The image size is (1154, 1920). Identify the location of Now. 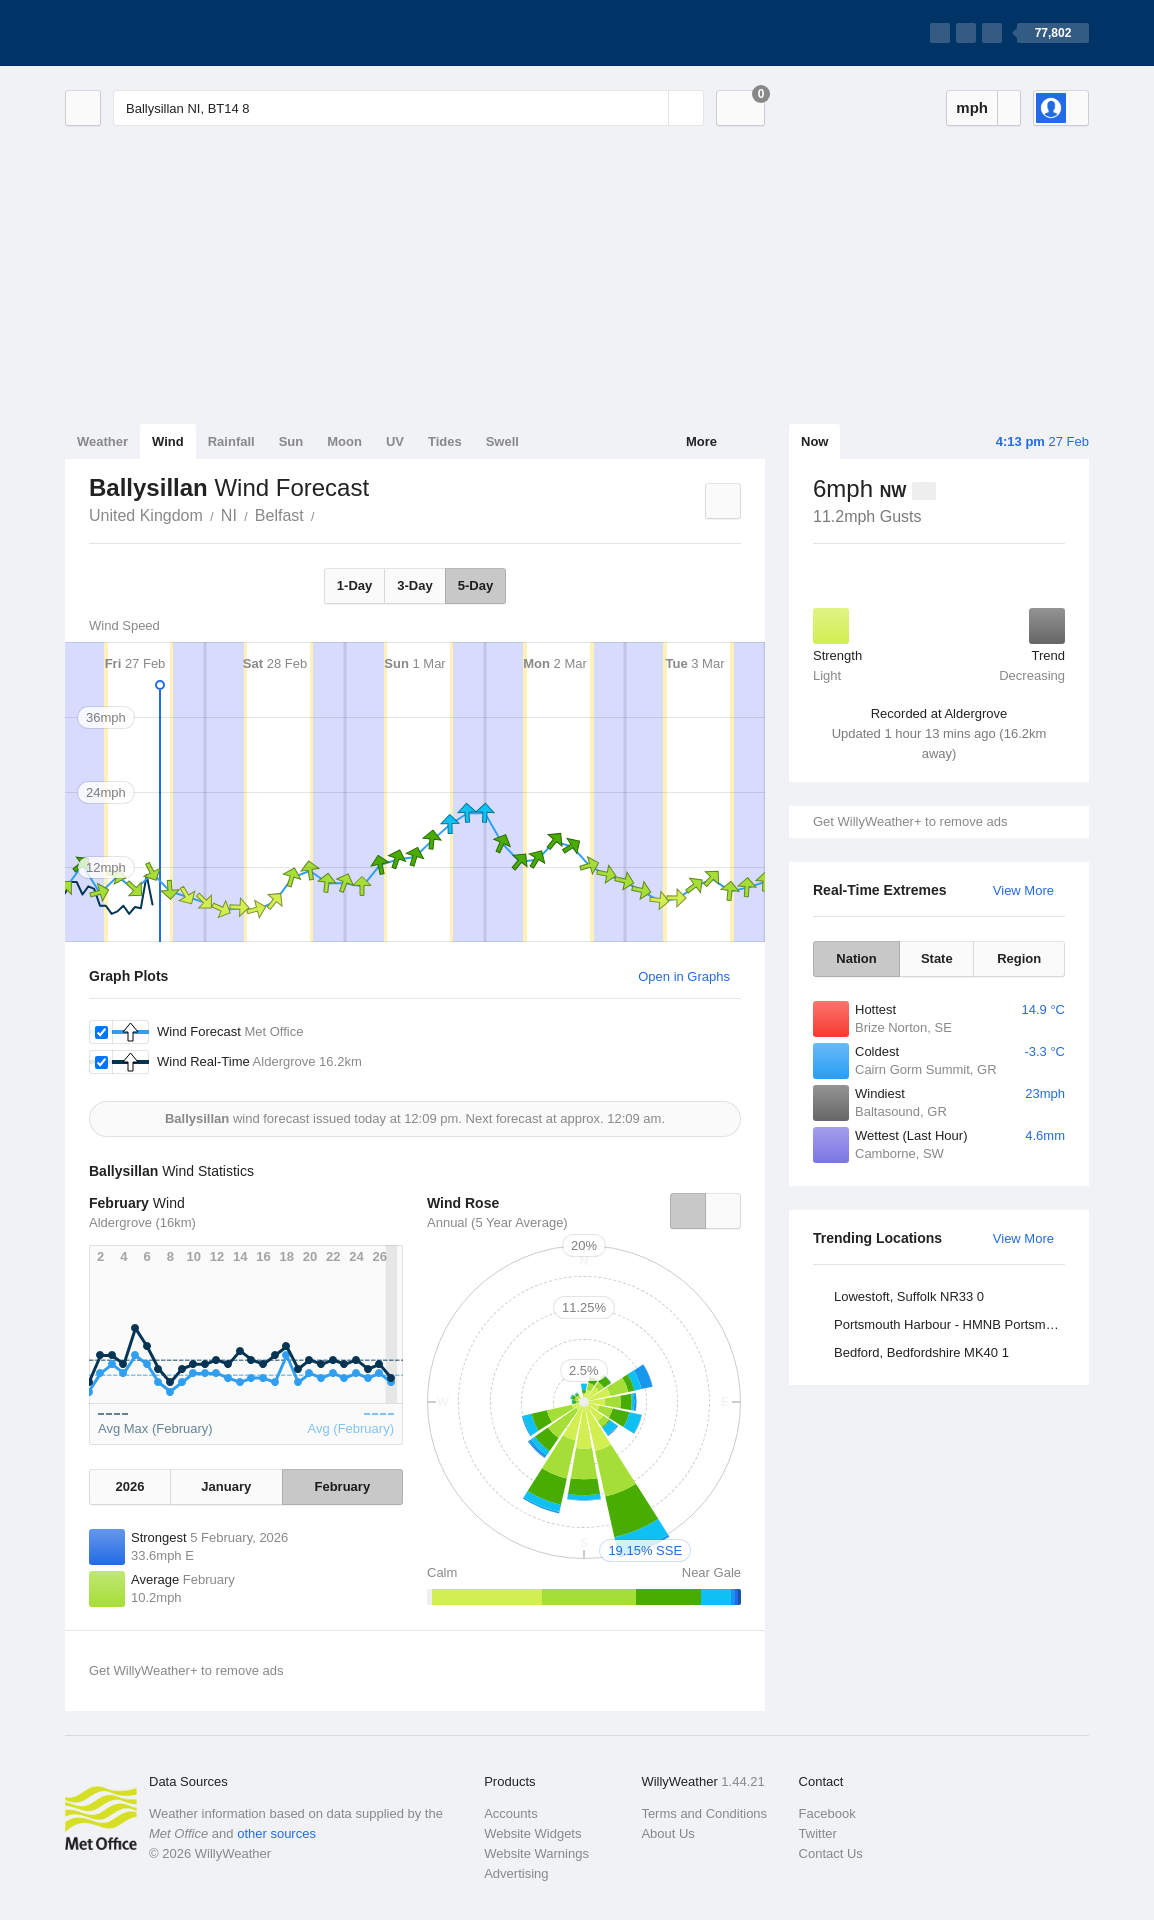
(814, 441).